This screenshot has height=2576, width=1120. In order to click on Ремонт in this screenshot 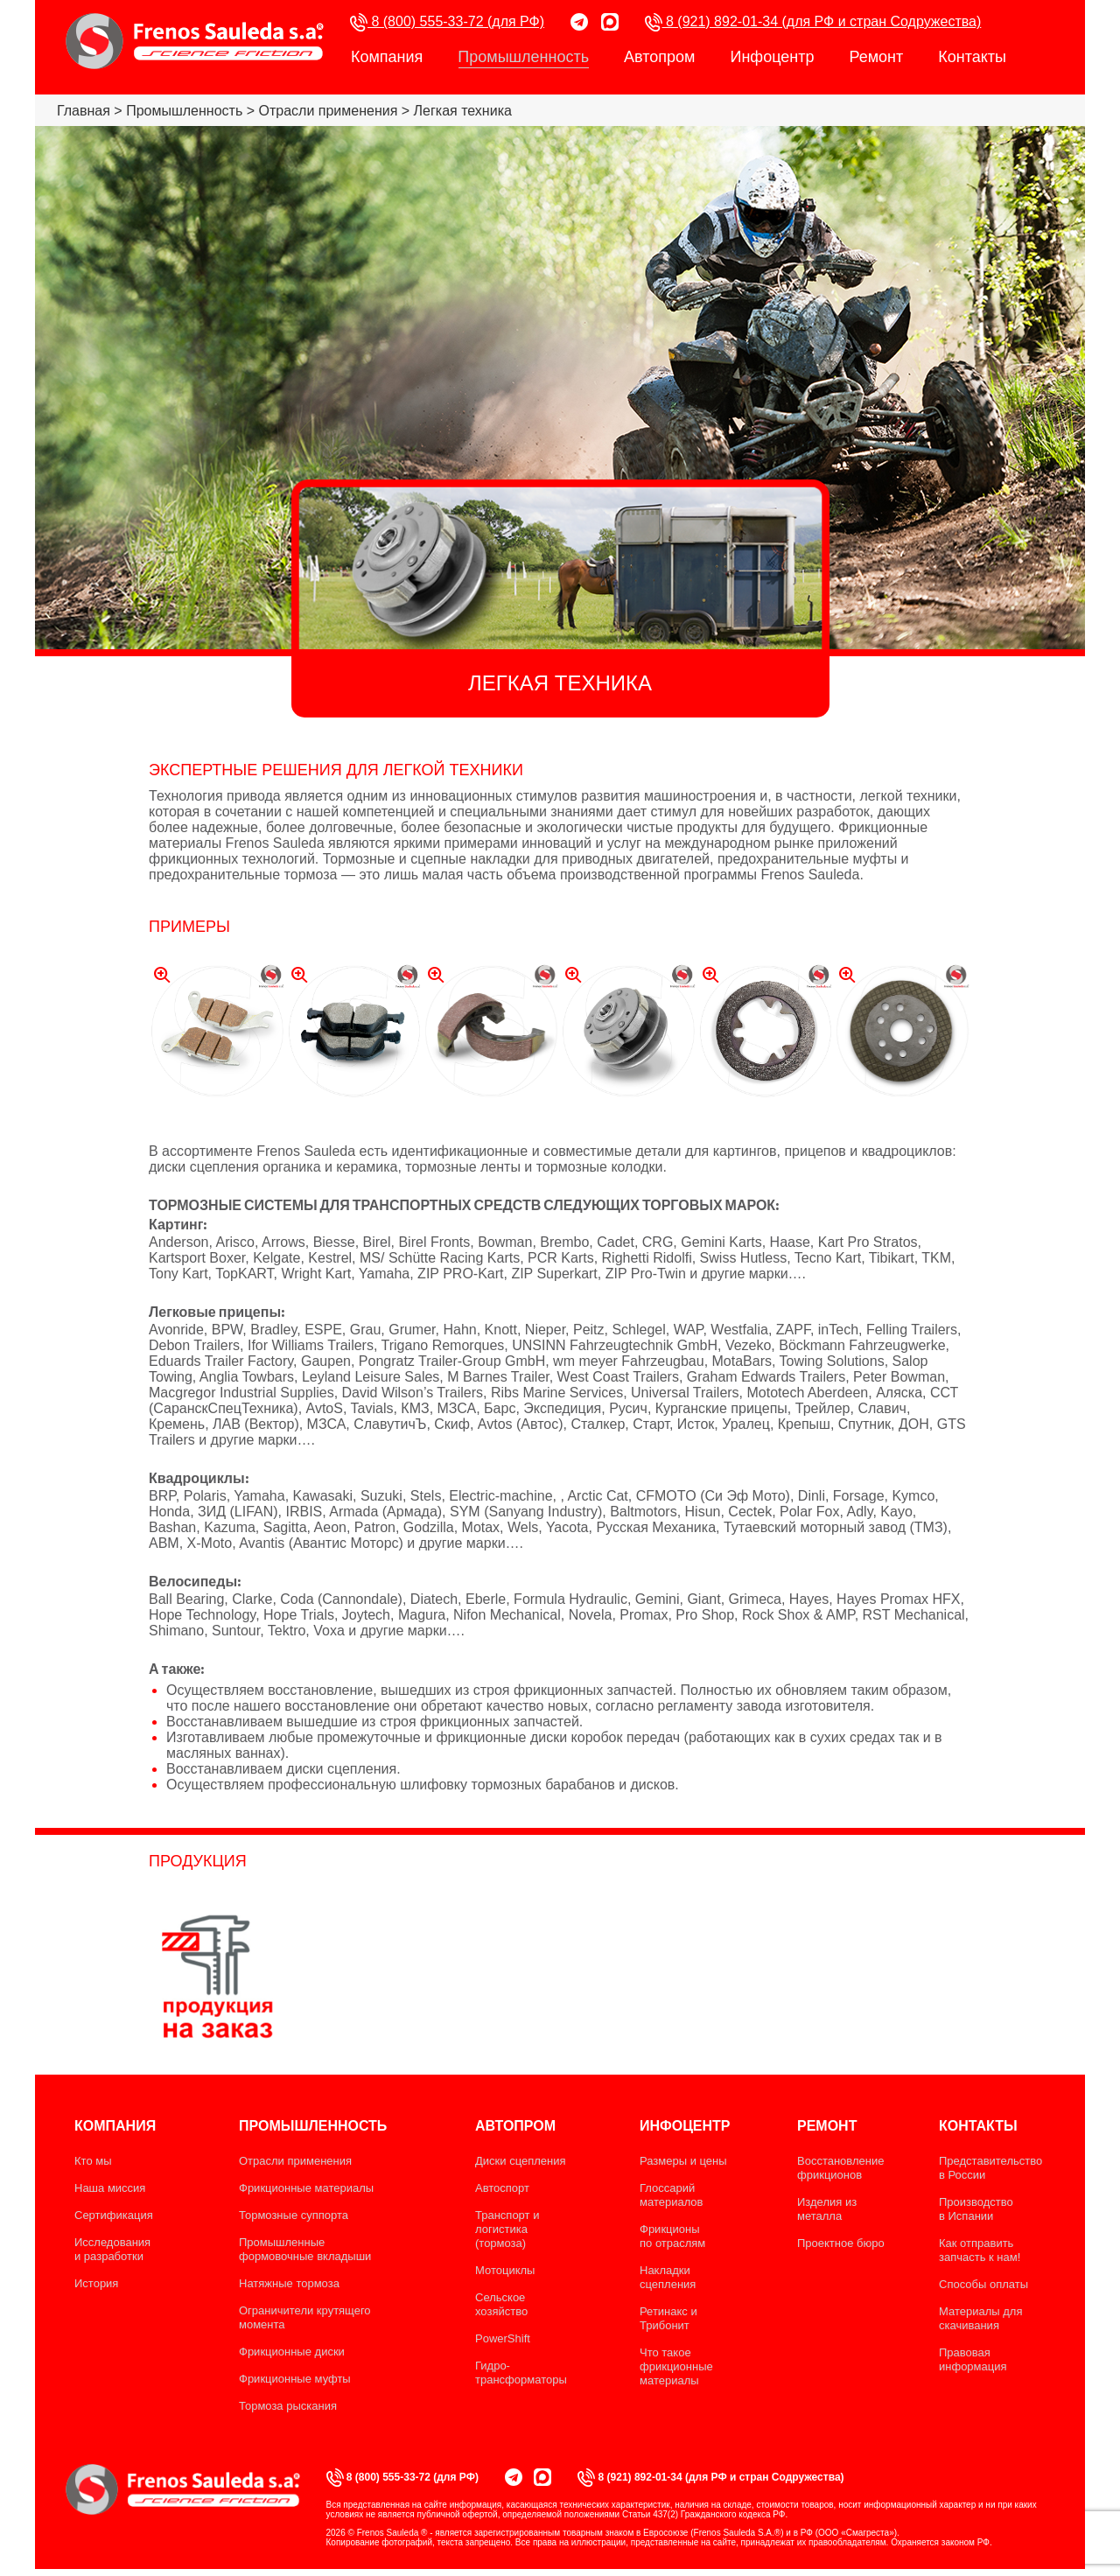, I will do `click(876, 57)`.